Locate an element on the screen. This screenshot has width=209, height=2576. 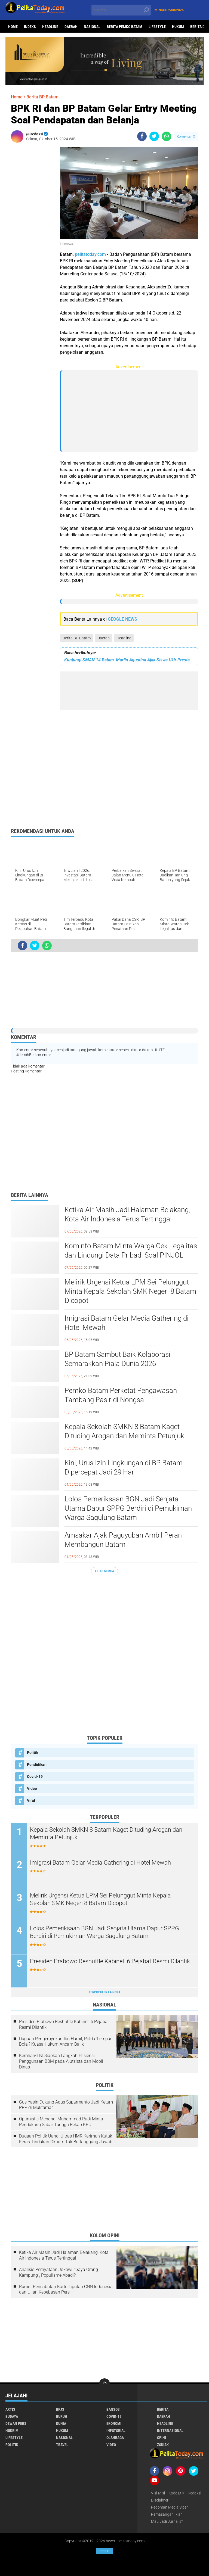
Kunjungi SMAN 14 Batam, Marlin Agustina Ajak Siswa Ukir Prestasi Gemilang is located at coordinates (129, 659).